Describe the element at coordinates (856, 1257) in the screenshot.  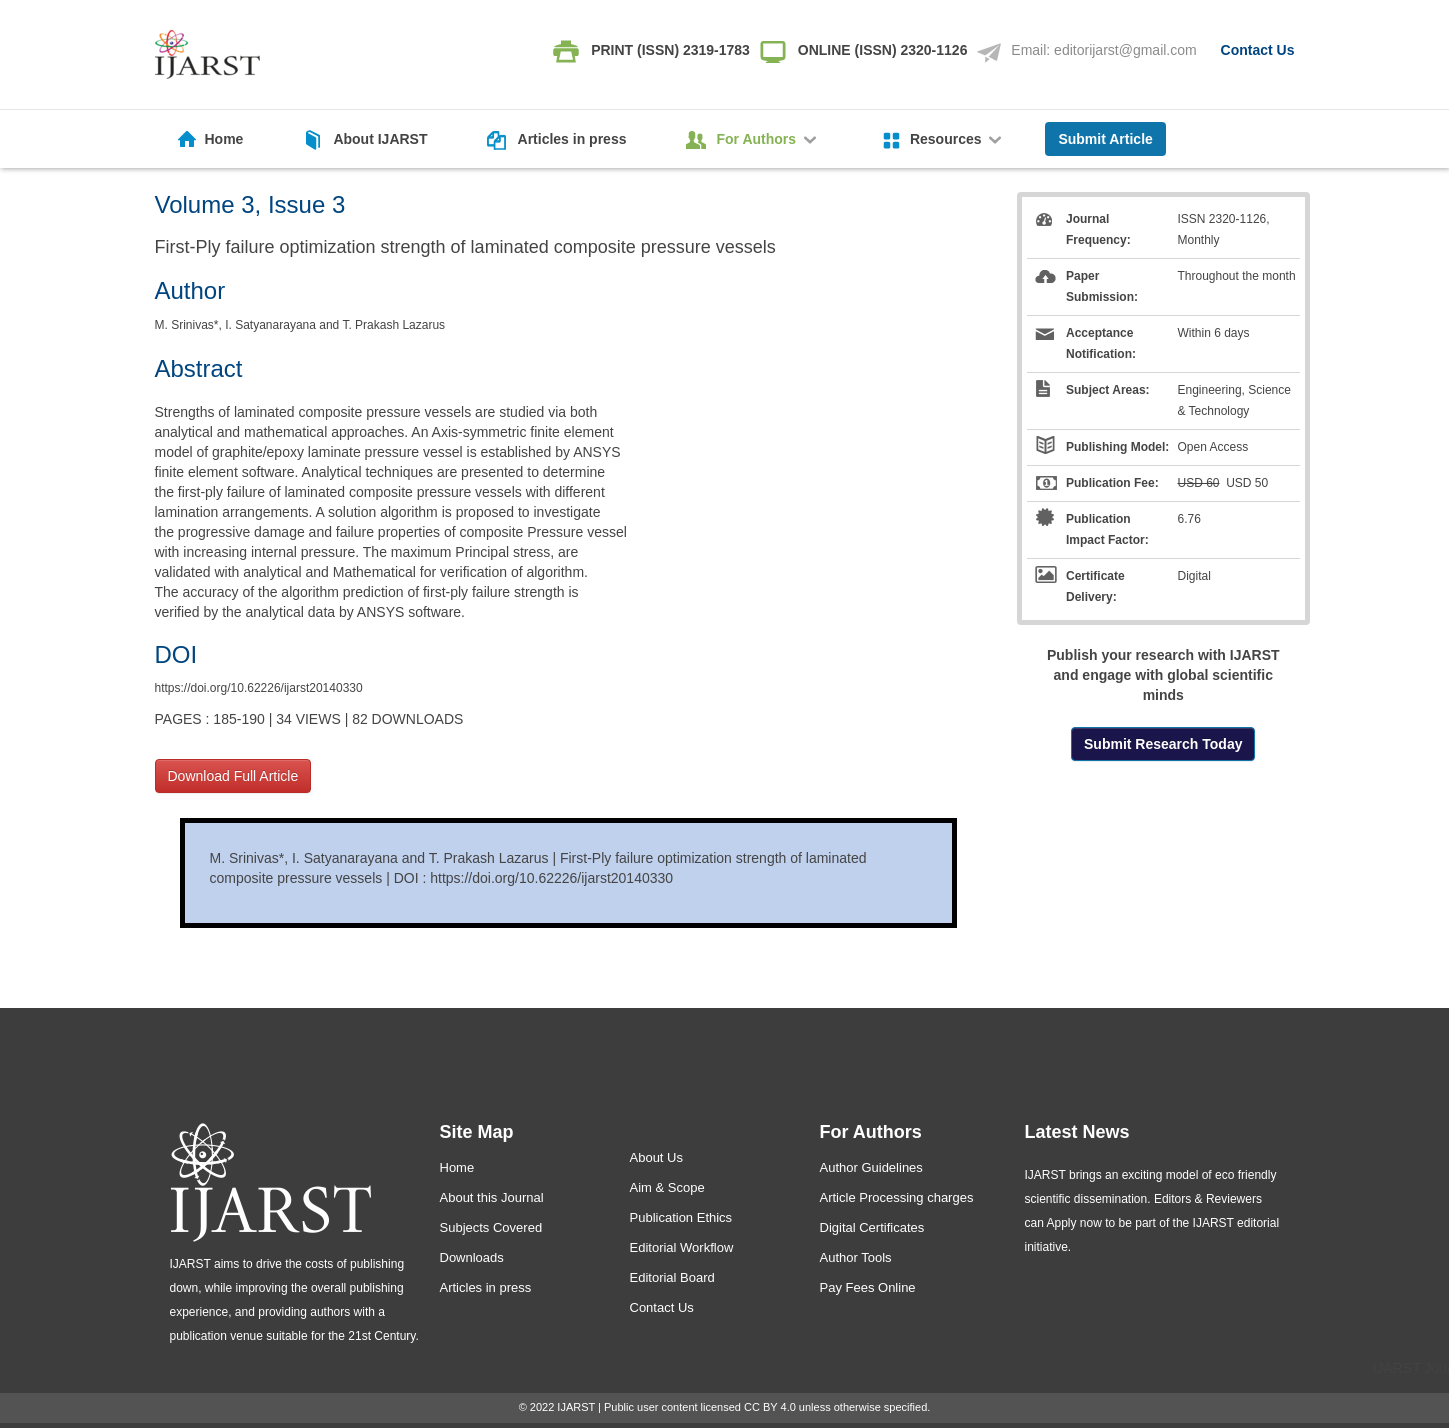
I see `Author Tools` at that location.